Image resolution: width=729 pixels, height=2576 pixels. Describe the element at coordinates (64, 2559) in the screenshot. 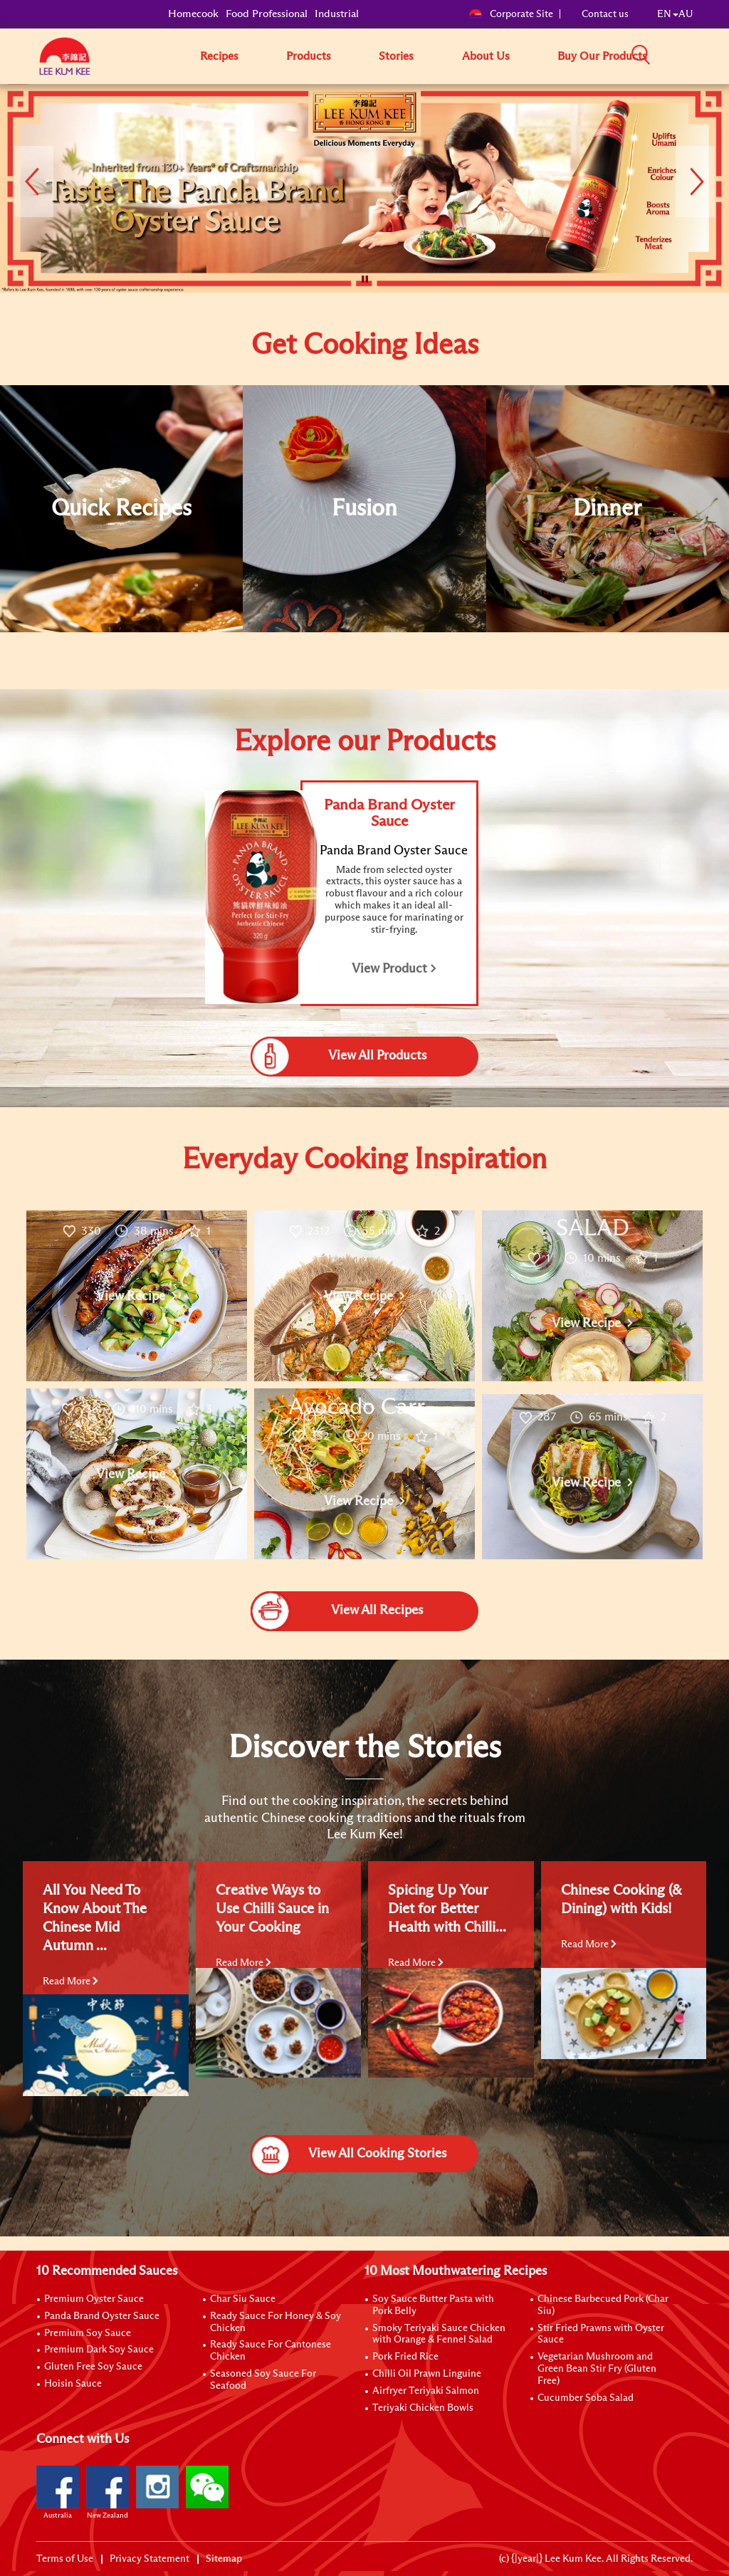

I see `Terms of Use` at that location.